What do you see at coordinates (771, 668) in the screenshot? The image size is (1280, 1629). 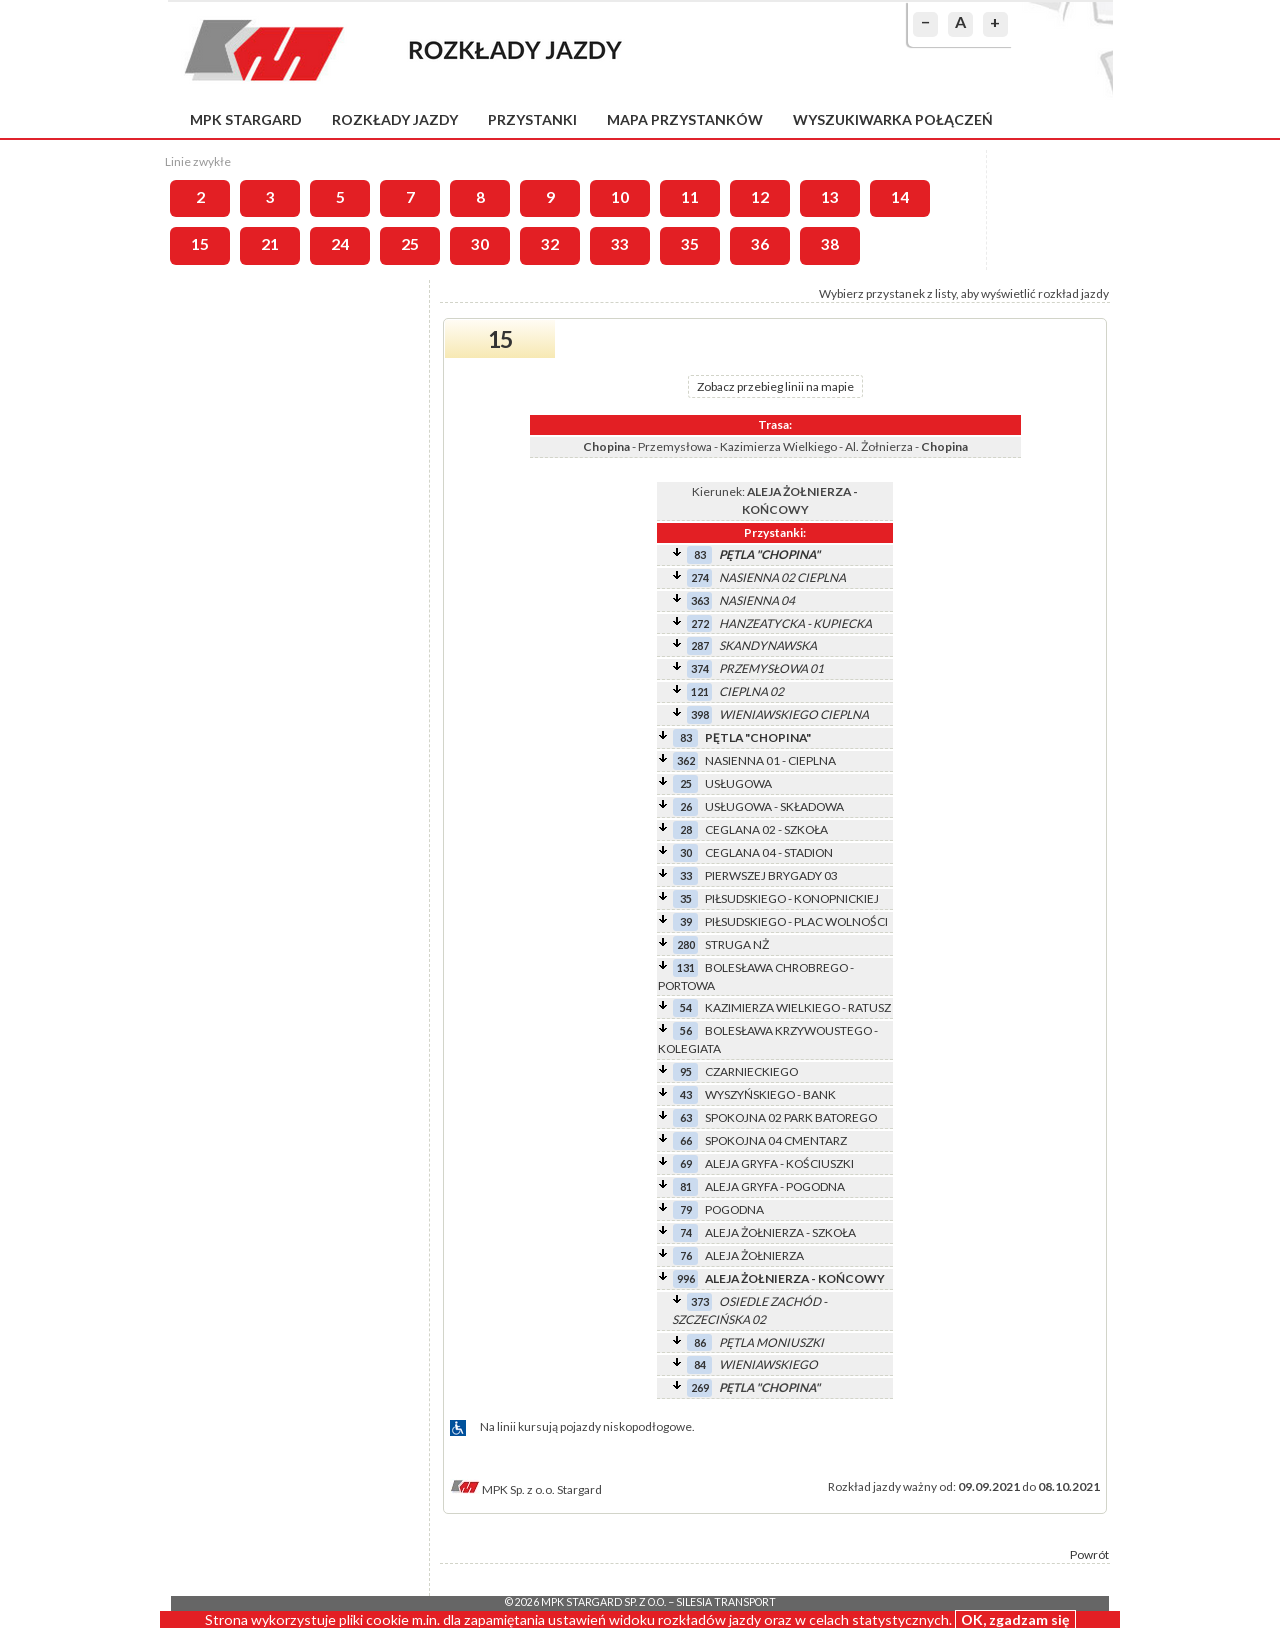 I see `PRZEMYSŁOWA 01` at bounding box center [771, 668].